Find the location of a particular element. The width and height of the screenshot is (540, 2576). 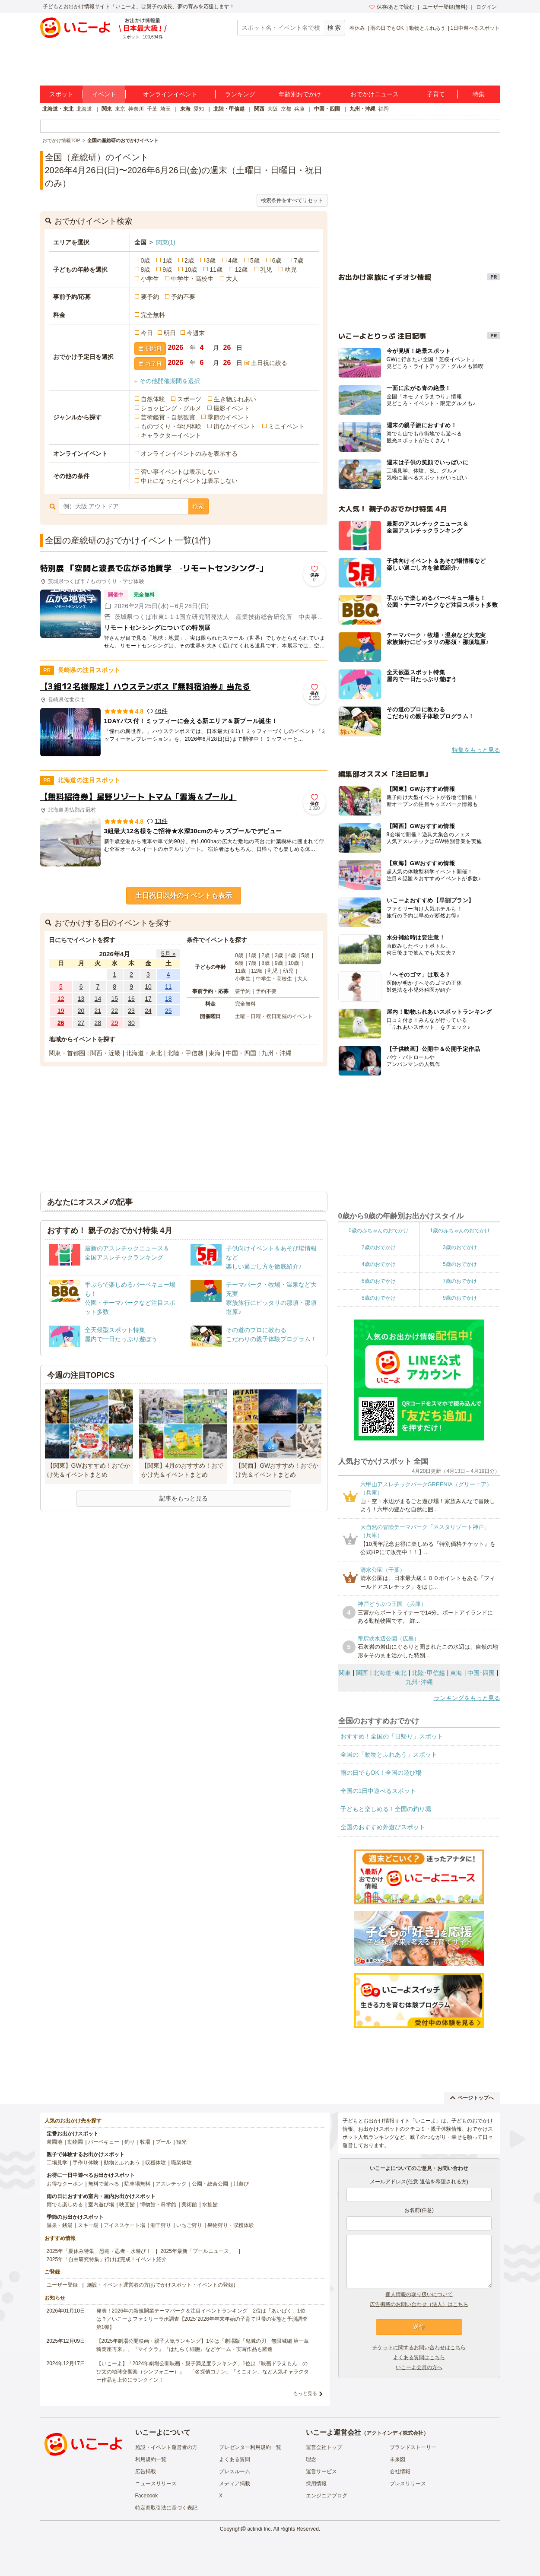

北海道 is located at coordinates (84, 109).